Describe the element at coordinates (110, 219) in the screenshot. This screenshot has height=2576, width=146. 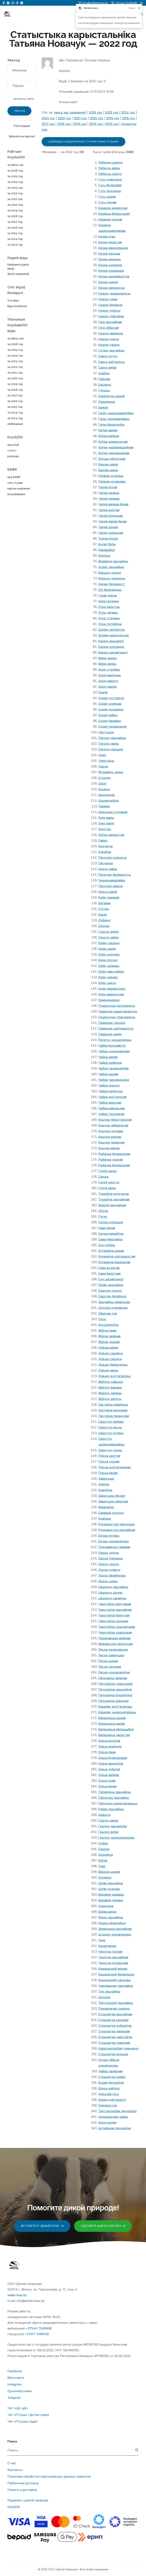
I see `Казарка чорная` at that location.